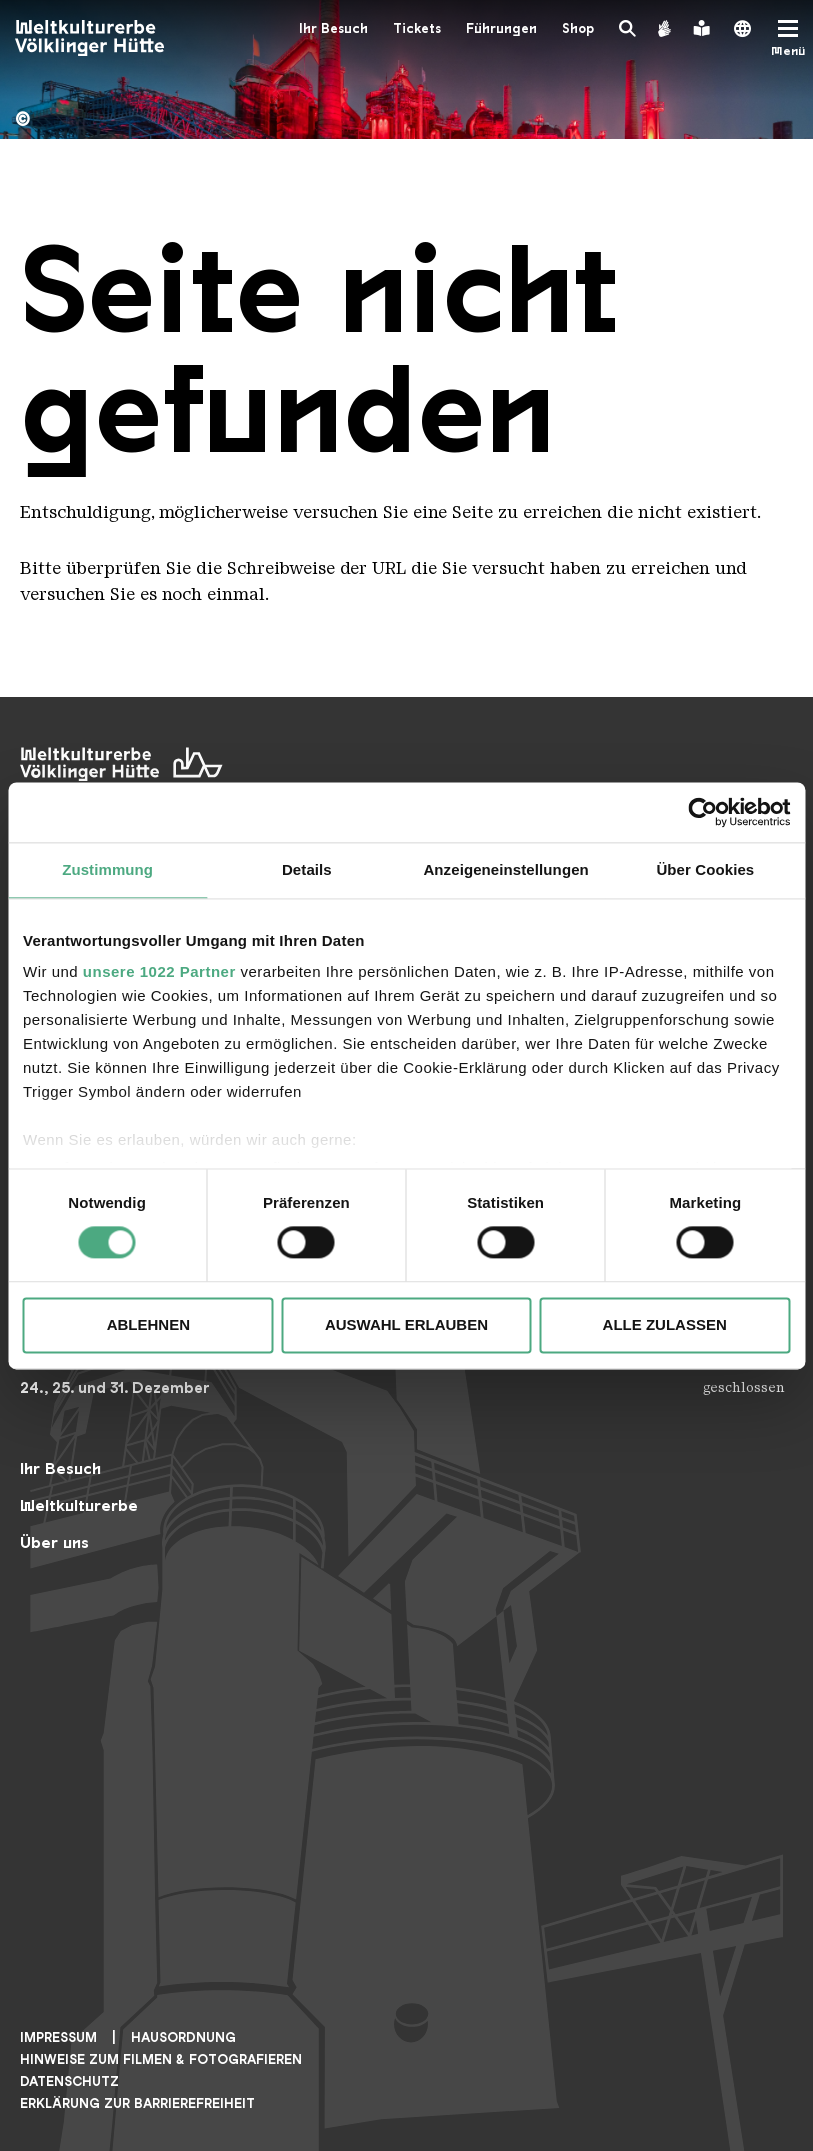 This screenshot has height=2151, width=813. What do you see at coordinates (705, 869) in the screenshot?
I see `Über Cookies [tab]` at bounding box center [705, 869].